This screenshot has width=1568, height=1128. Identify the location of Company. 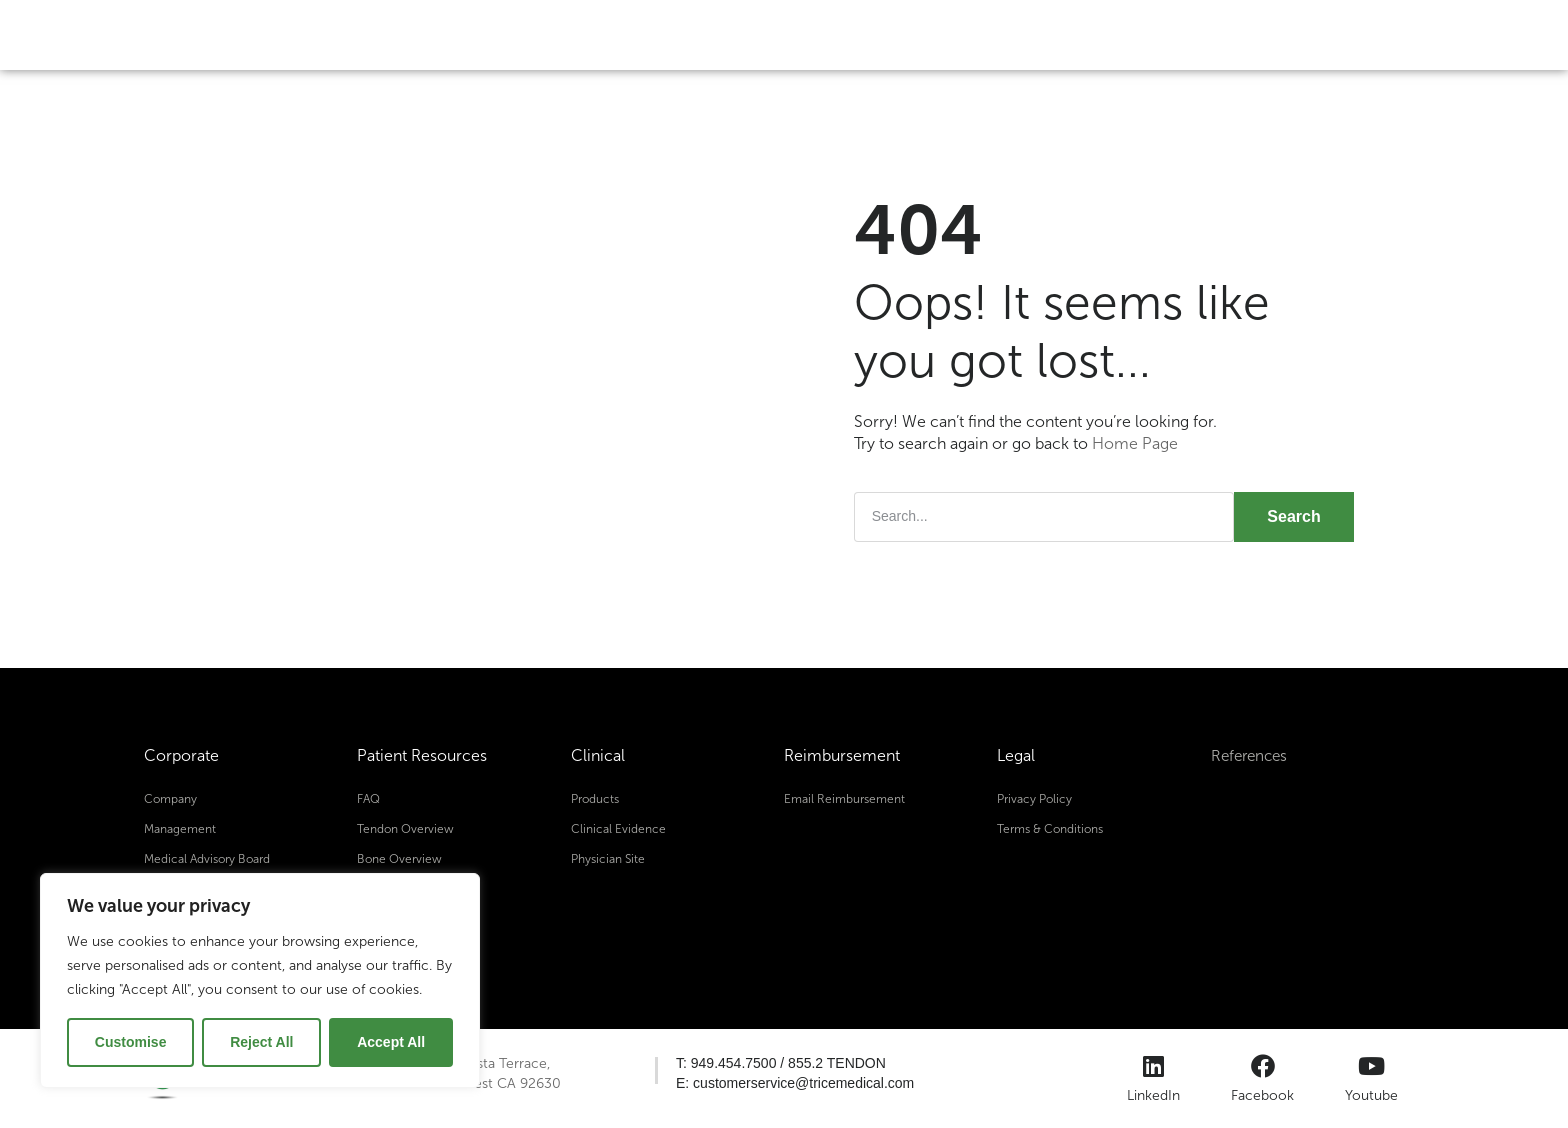
(170, 798).